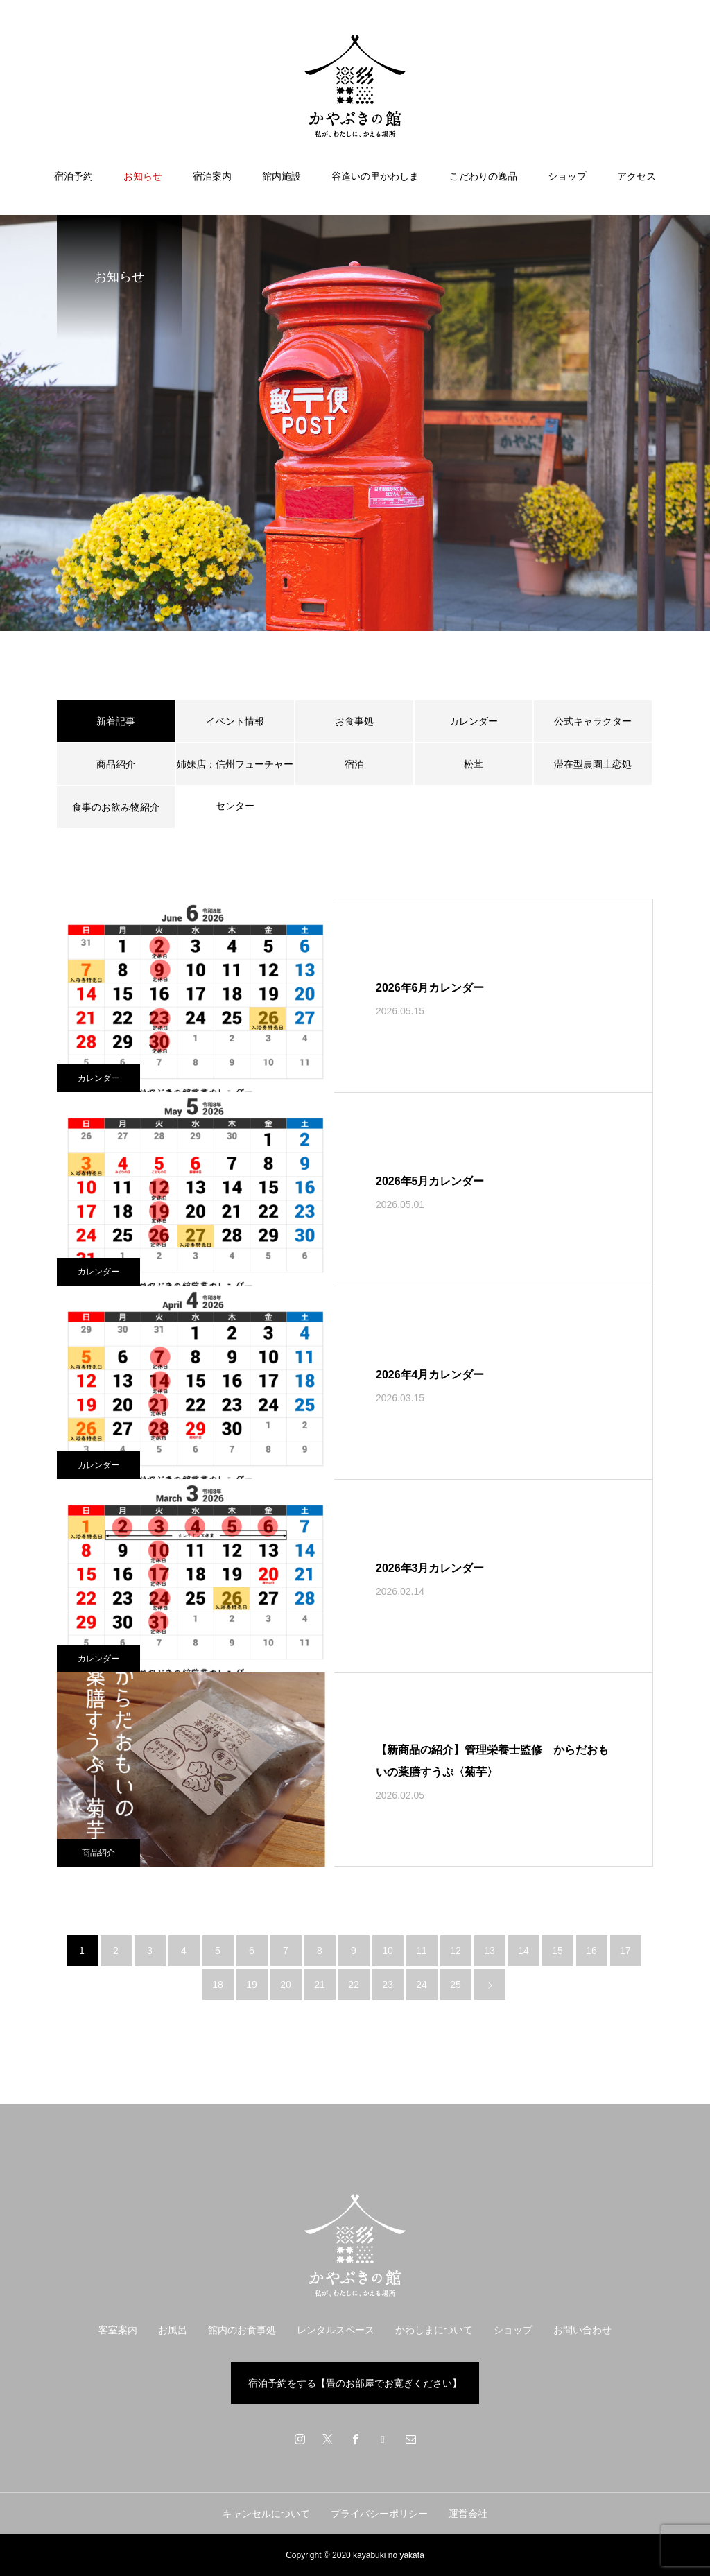 The image size is (710, 2576). I want to click on 姉妹店：信州フューチャーセンター, so click(235, 772).